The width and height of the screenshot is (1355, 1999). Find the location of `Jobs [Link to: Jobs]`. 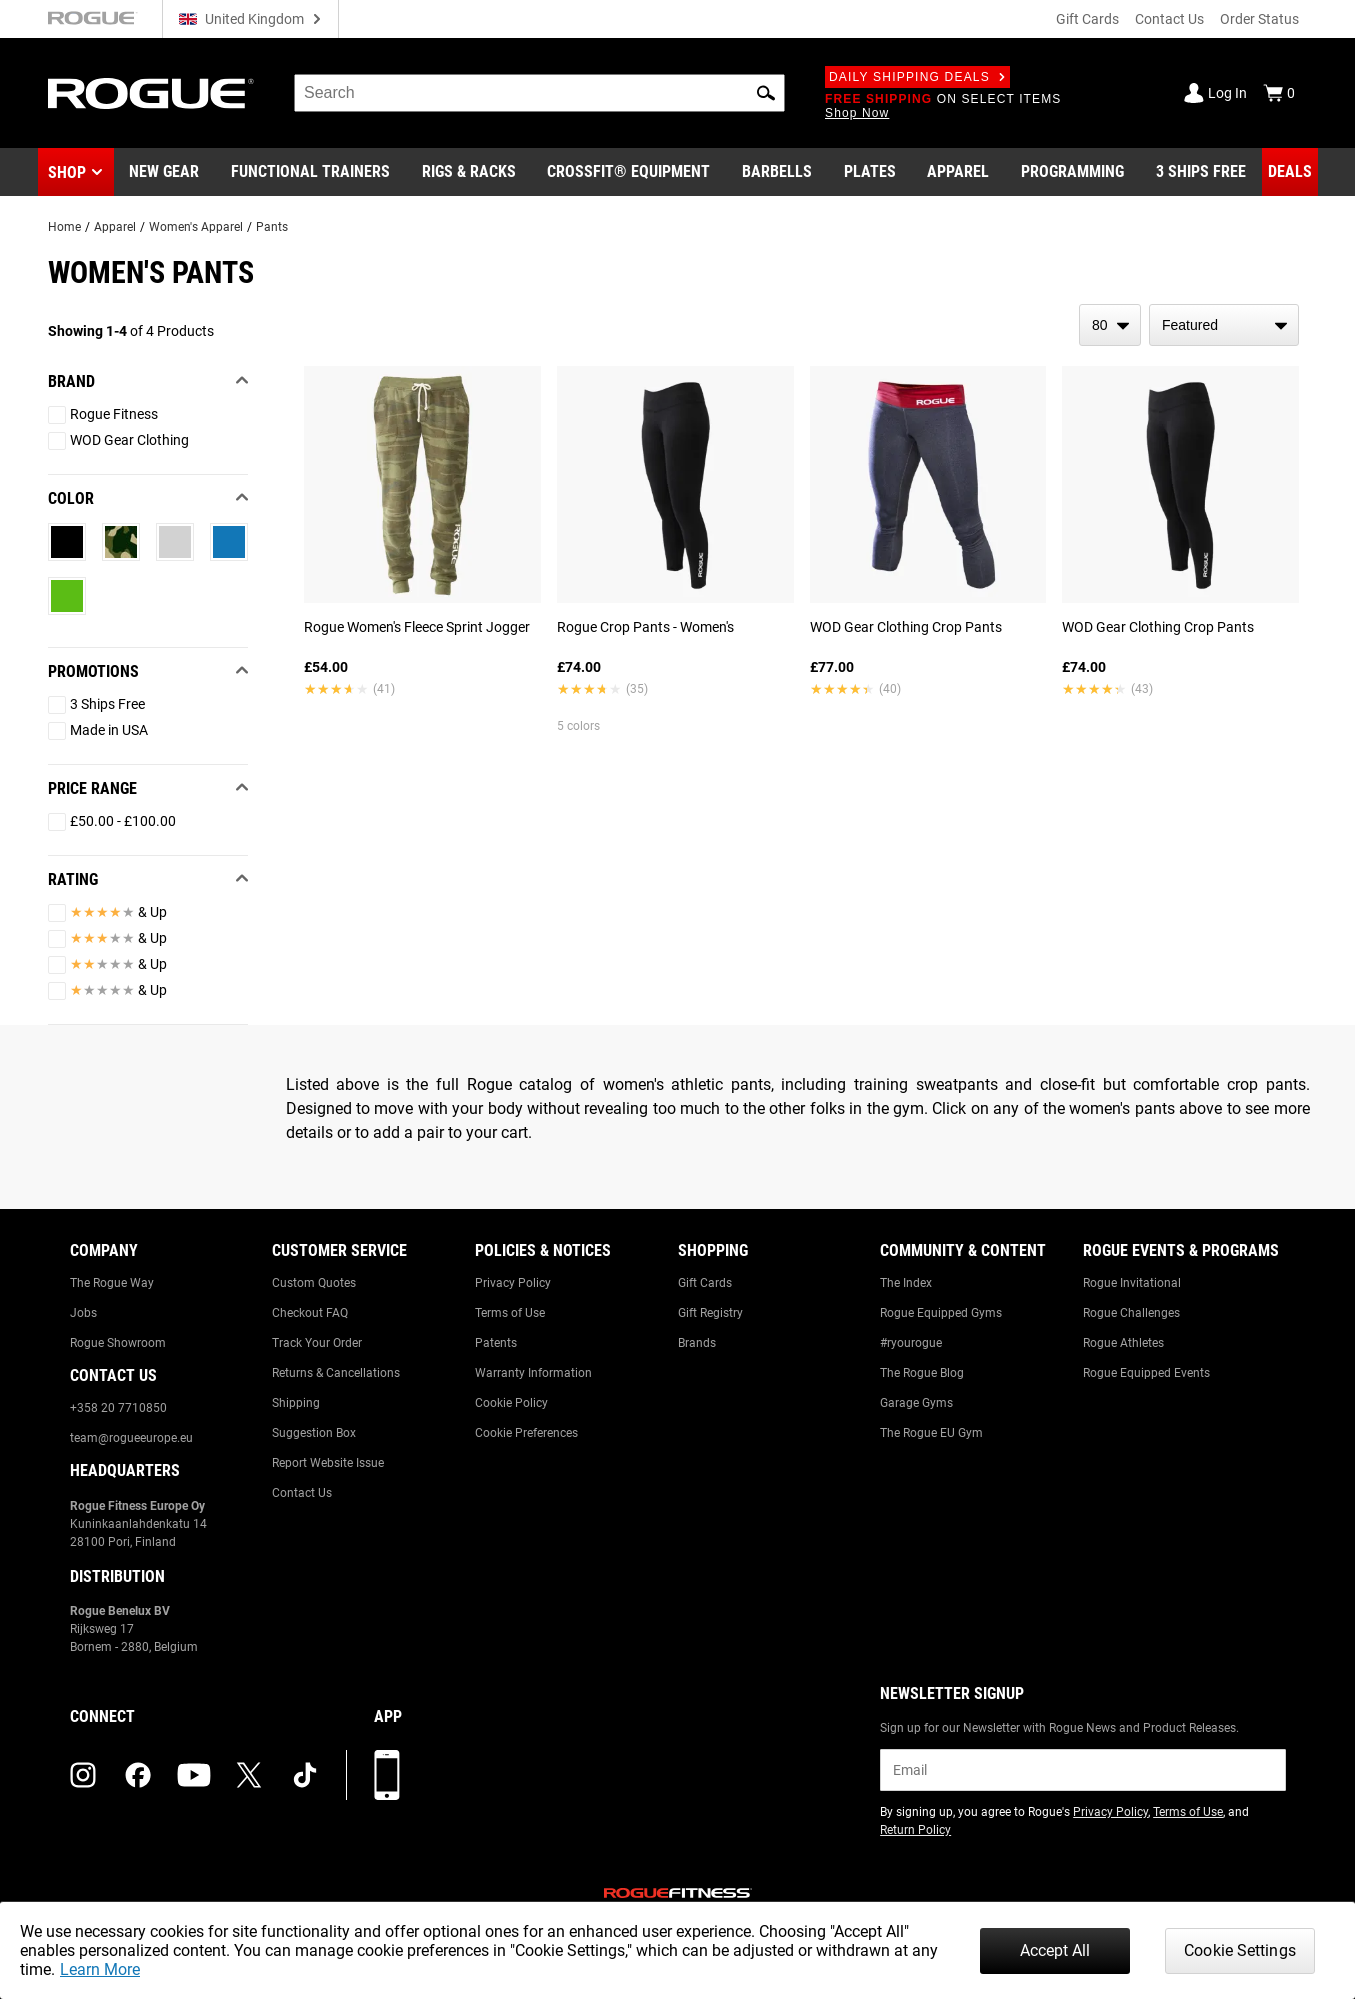

Jobs [Link to: Jobs] is located at coordinates (83, 1313).